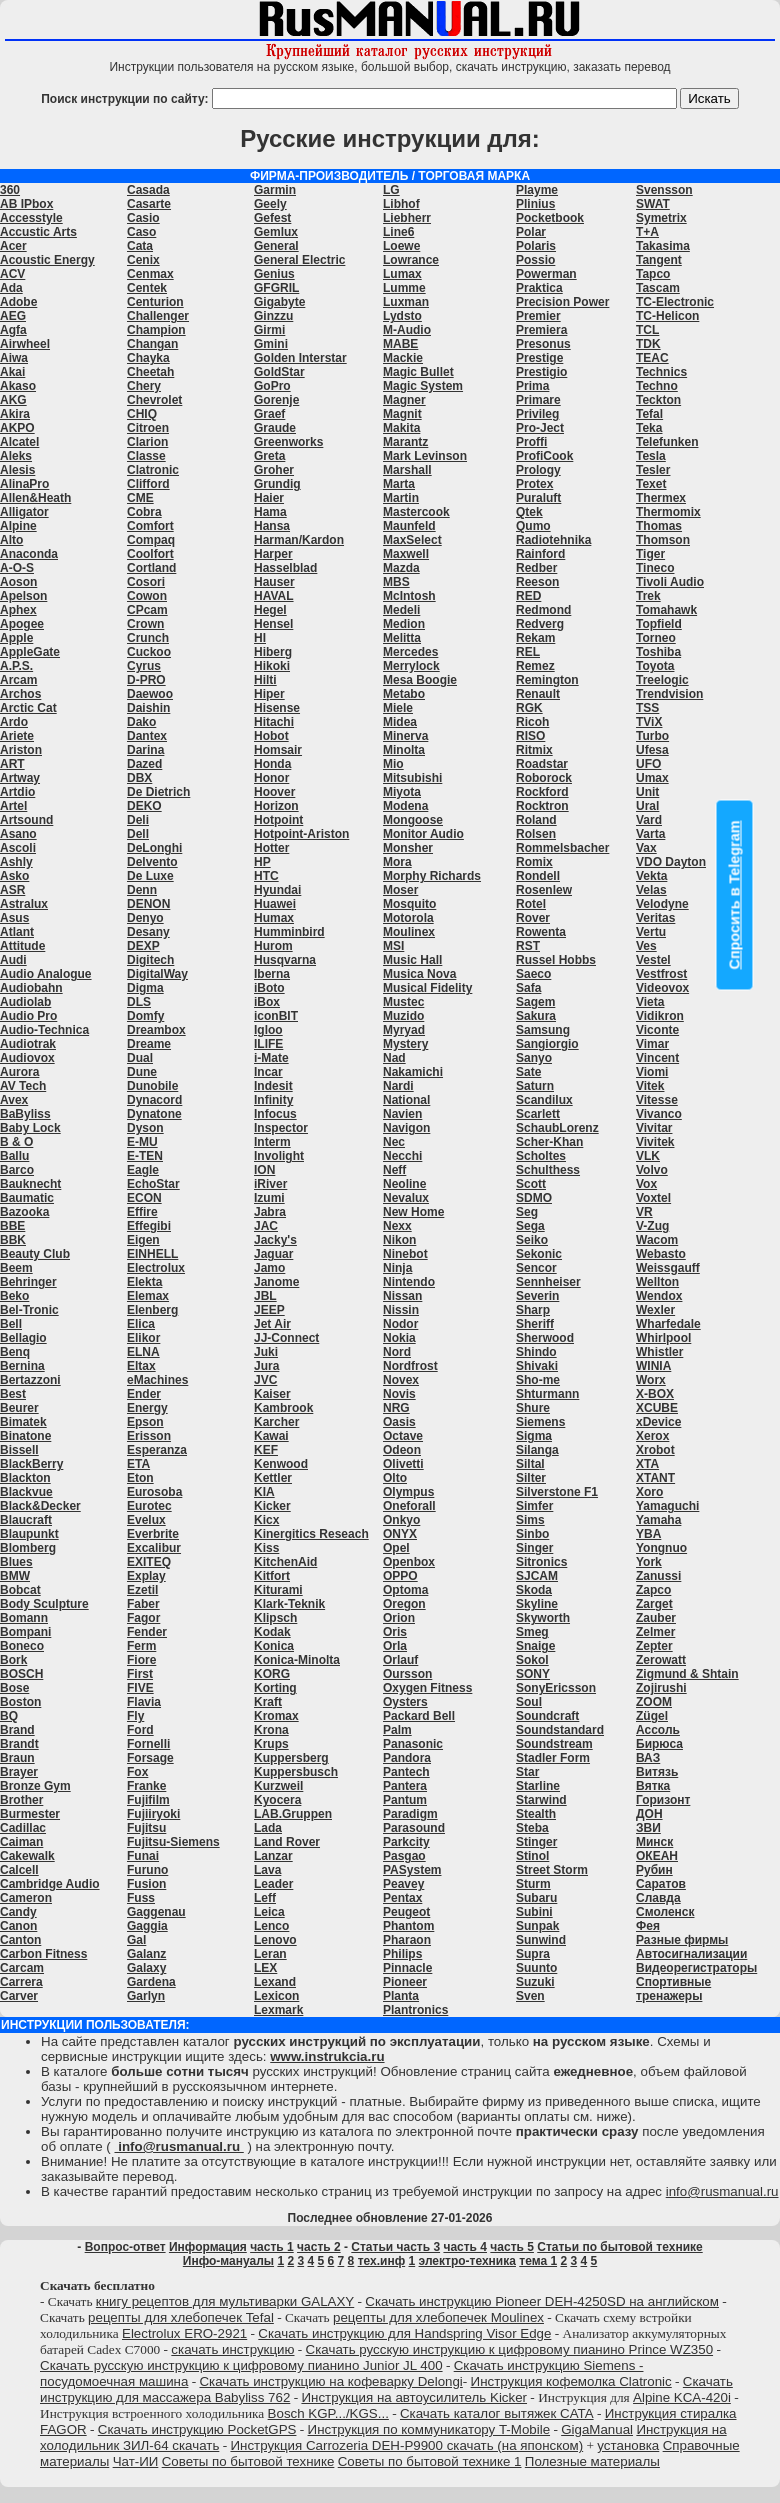 The image size is (780, 2503). Describe the element at coordinates (404, 1184) in the screenshot. I see `Neoline` at that location.